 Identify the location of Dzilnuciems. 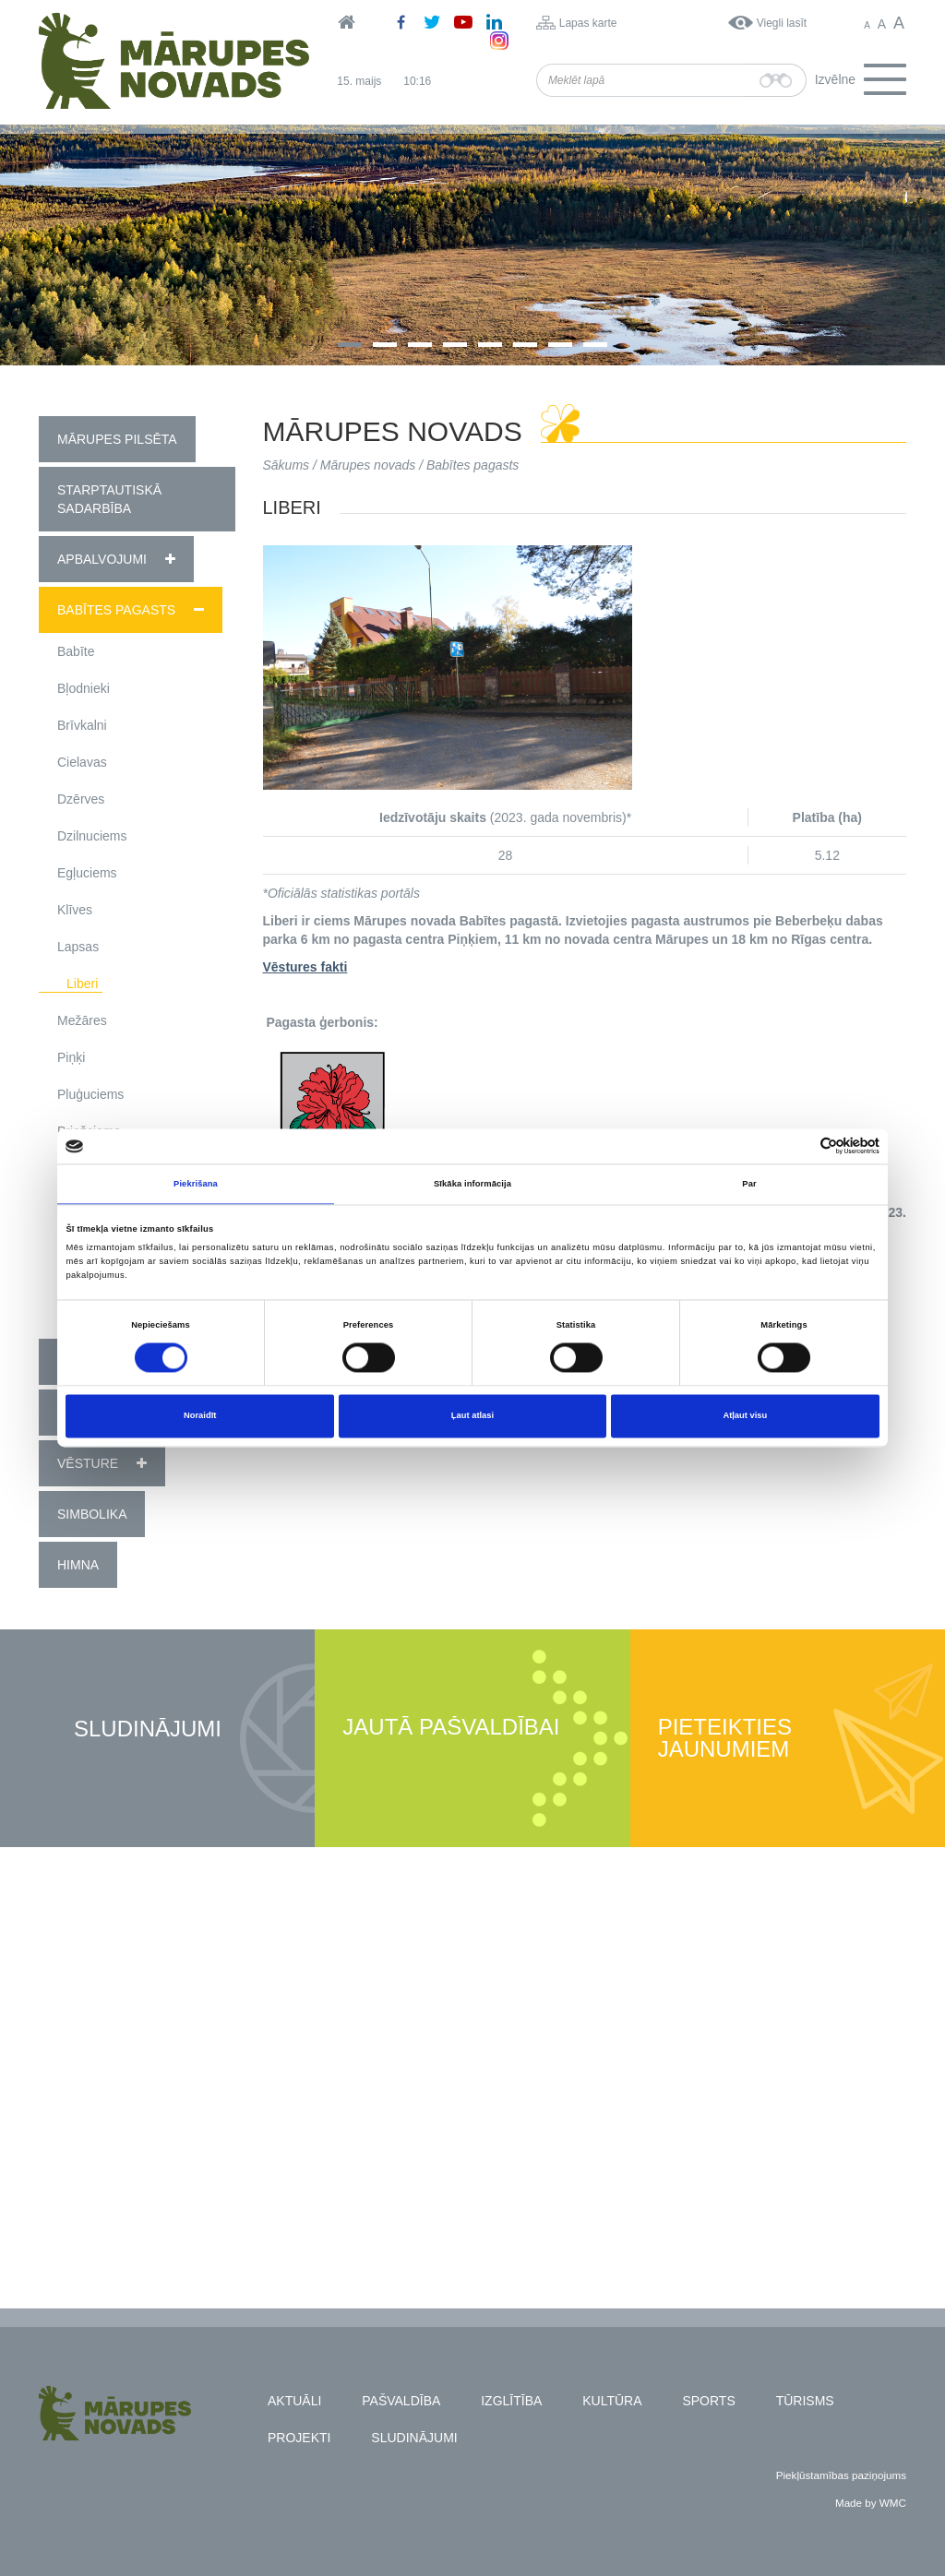
(91, 836).